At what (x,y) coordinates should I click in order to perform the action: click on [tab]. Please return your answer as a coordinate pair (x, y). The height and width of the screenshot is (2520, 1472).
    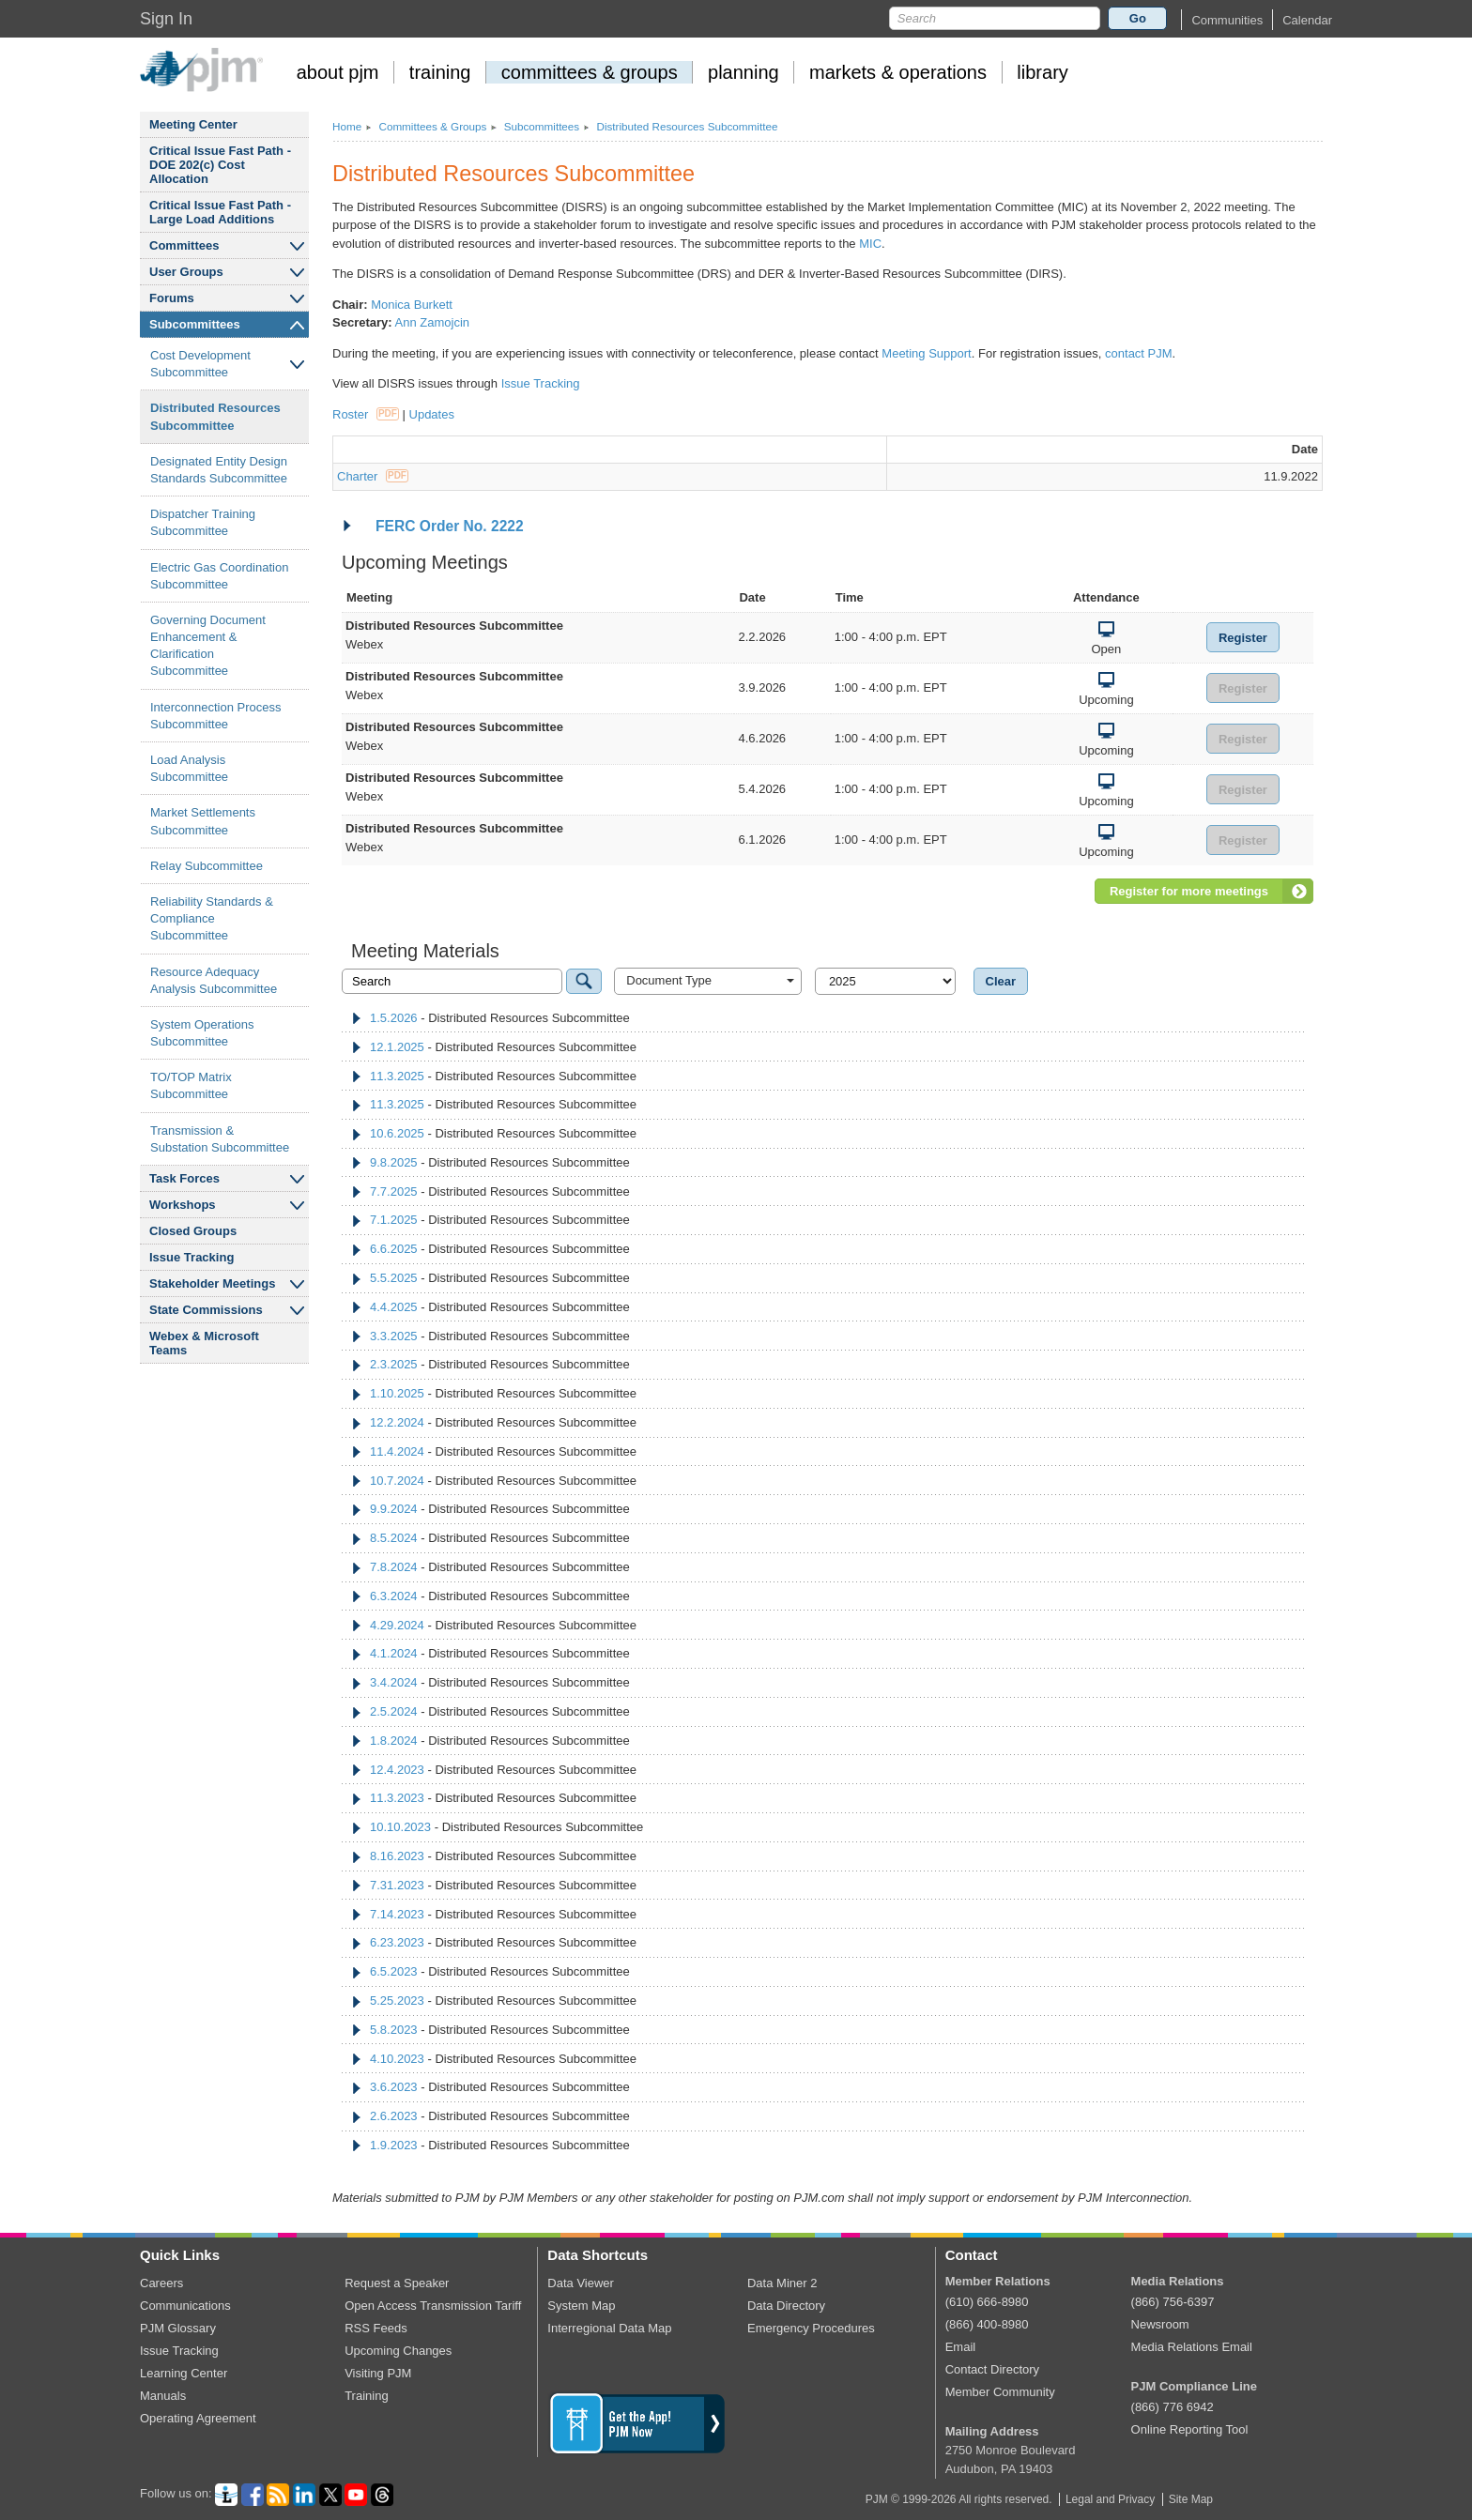
    Looking at the image, I should click on (827, 526).